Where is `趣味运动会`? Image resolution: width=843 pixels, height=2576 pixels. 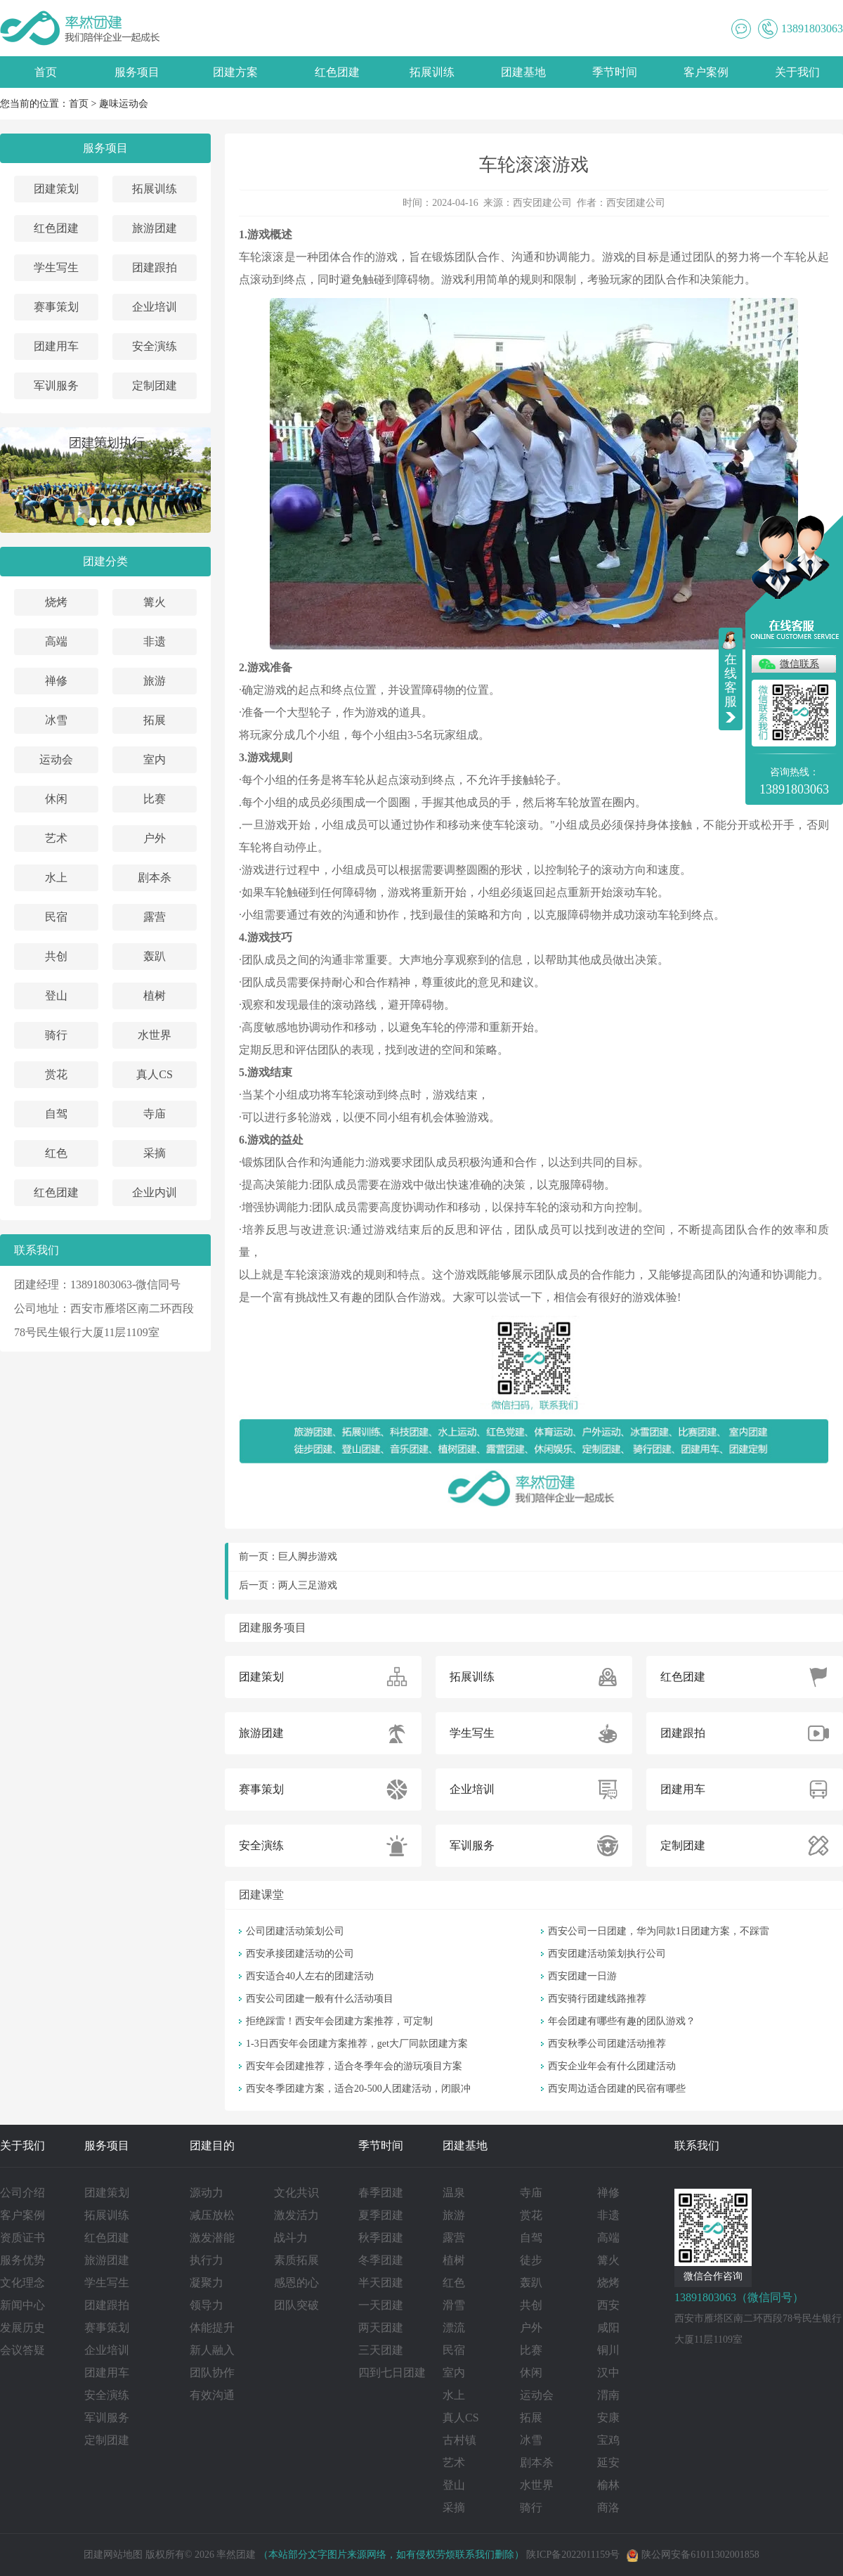
趣味运动会 is located at coordinates (123, 103).